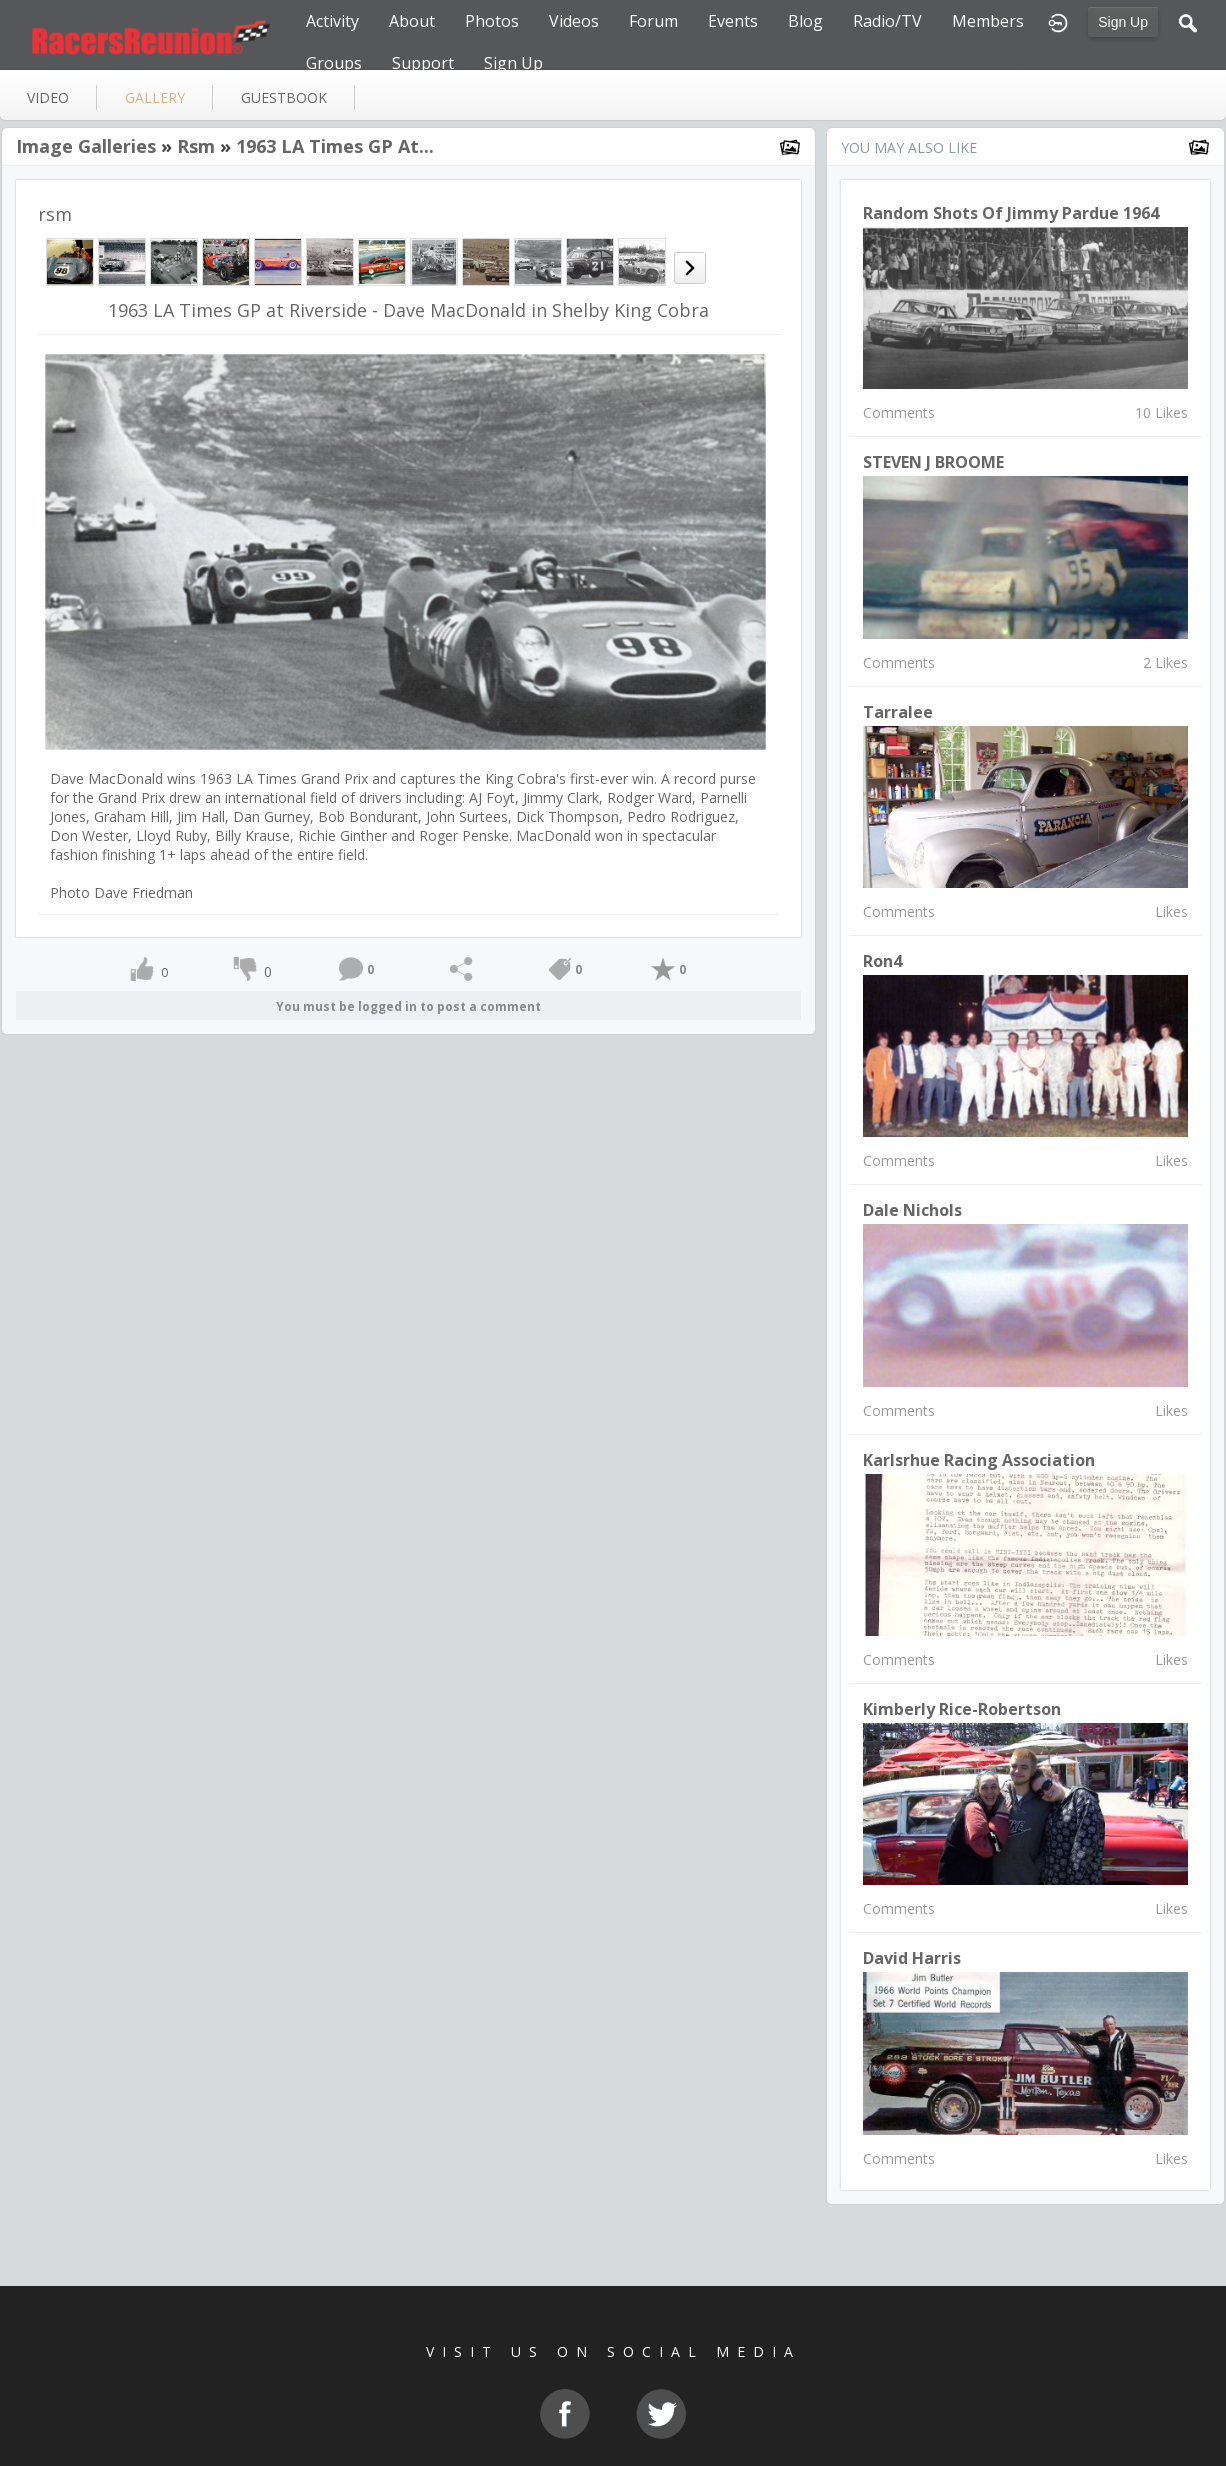 Image resolution: width=1226 pixels, height=2466 pixels. What do you see at coordinates (408, 1006) in the screenshot?
I see `You must be logged in to post a comment` at bounding box center [408, 1006].